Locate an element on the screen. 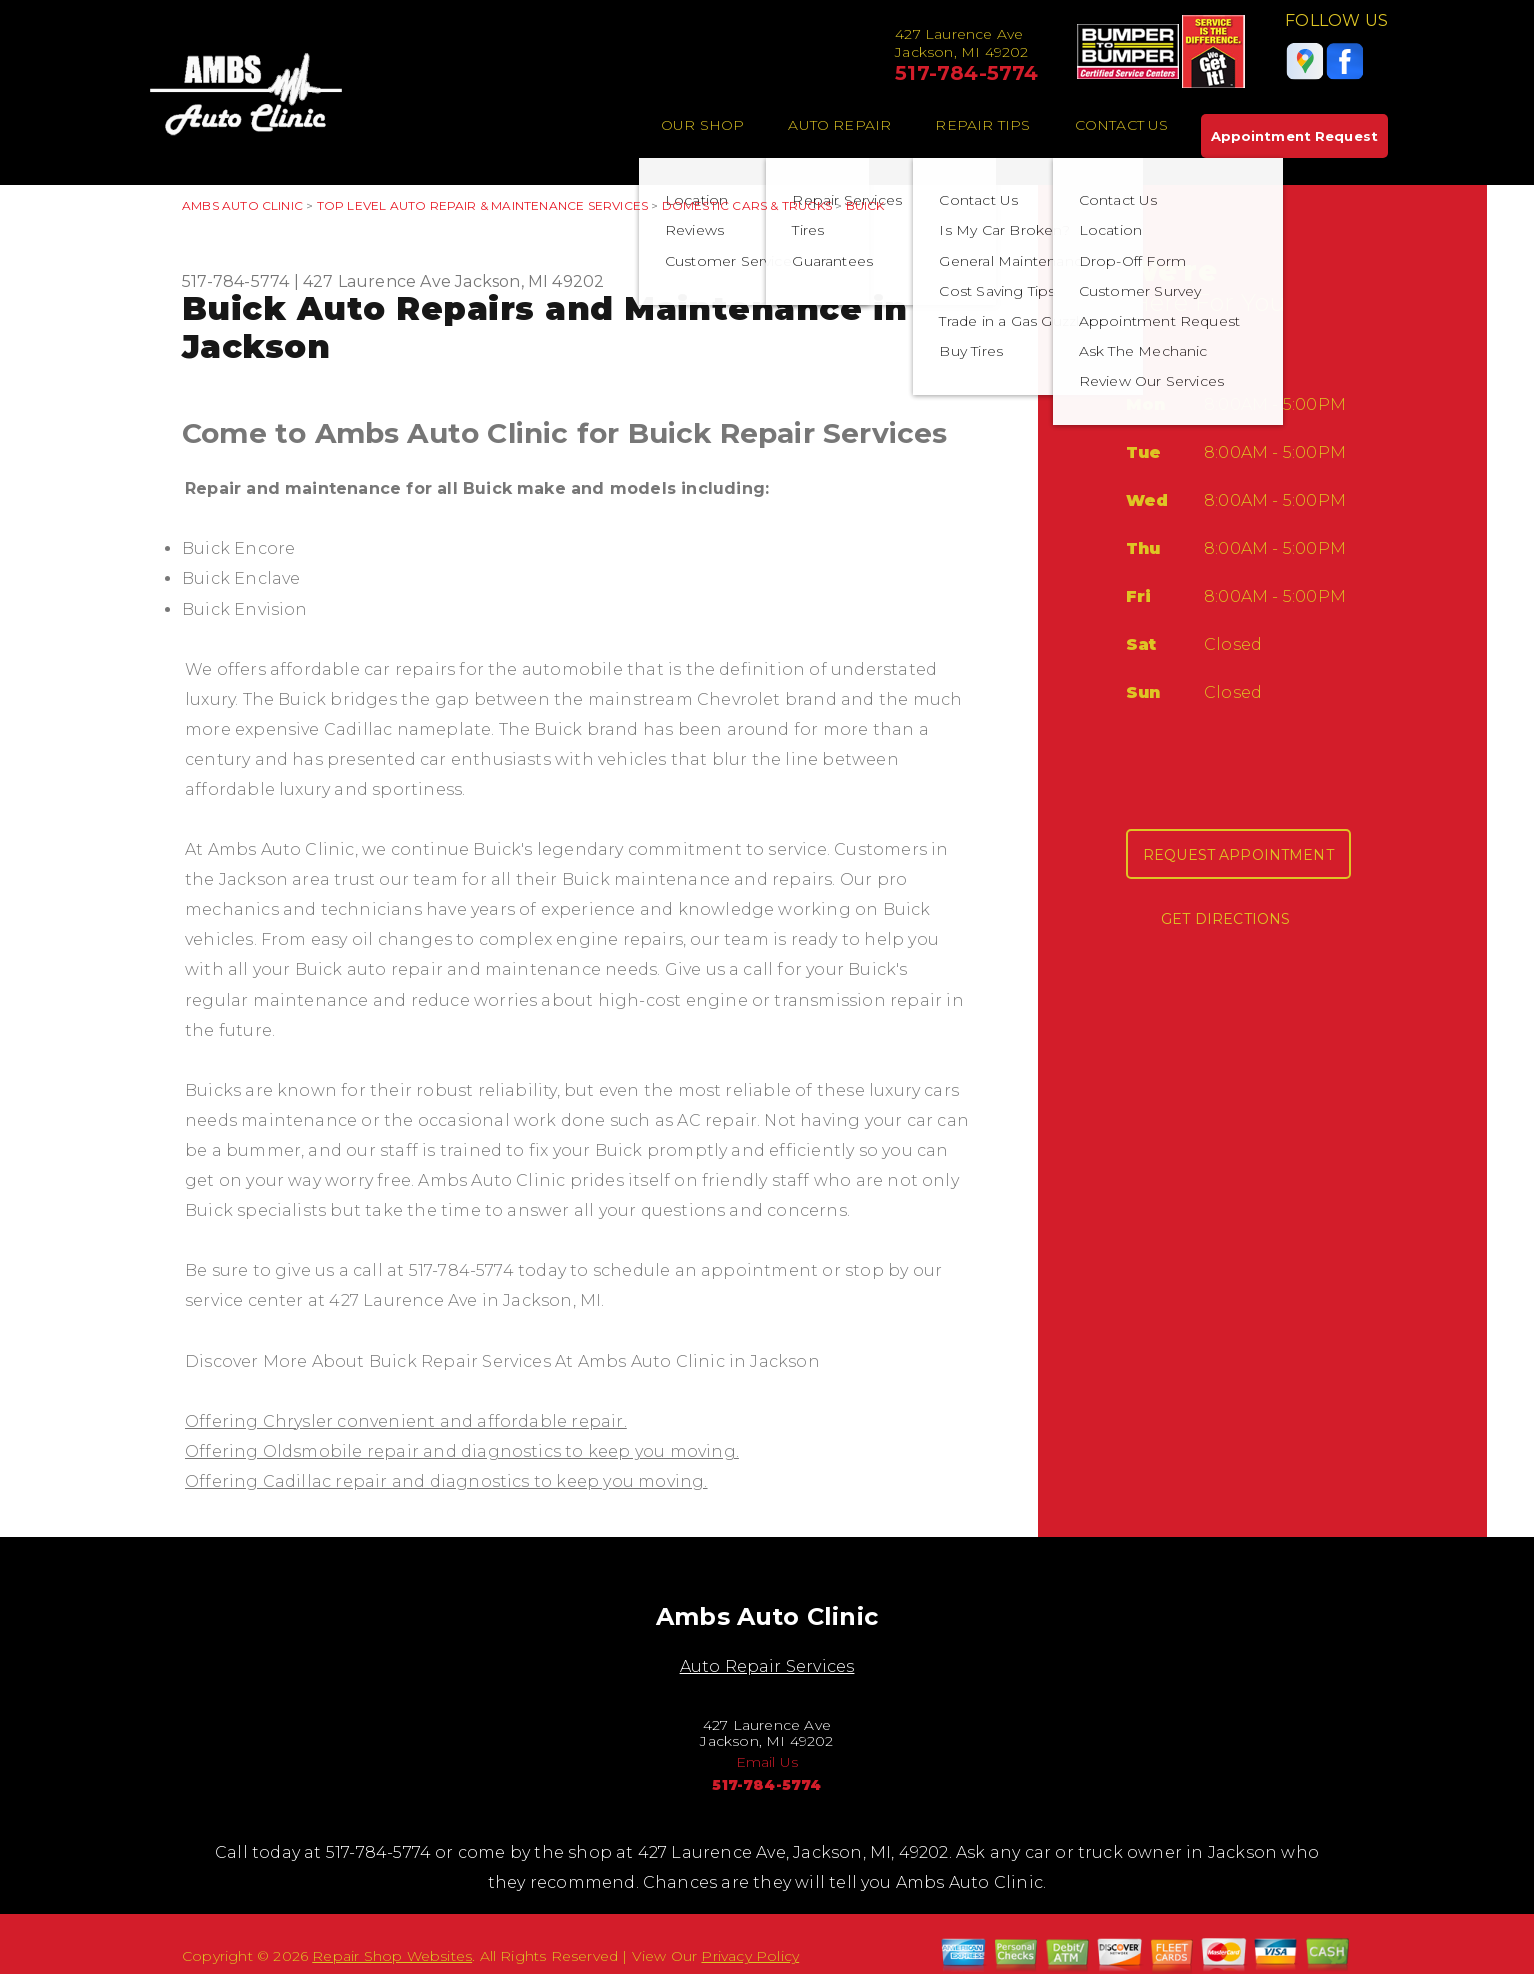 Image resolution: width=1534 pixels, height=1974 pixels. Offering Cadillac repair and diagnostics to keep you moving. is located at coordinates (446, 1481).